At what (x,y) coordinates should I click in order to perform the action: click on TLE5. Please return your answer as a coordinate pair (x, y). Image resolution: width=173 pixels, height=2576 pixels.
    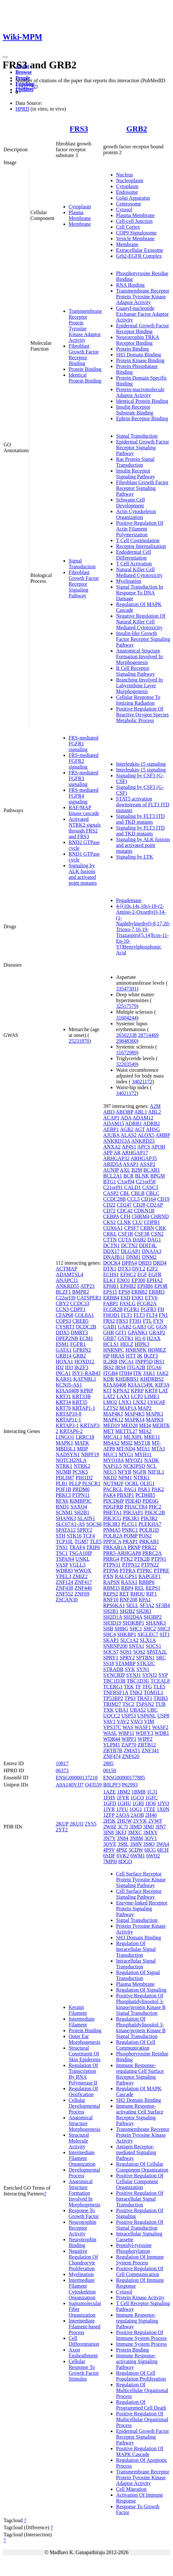
    Looking at the image, I should click on (95, 1541).